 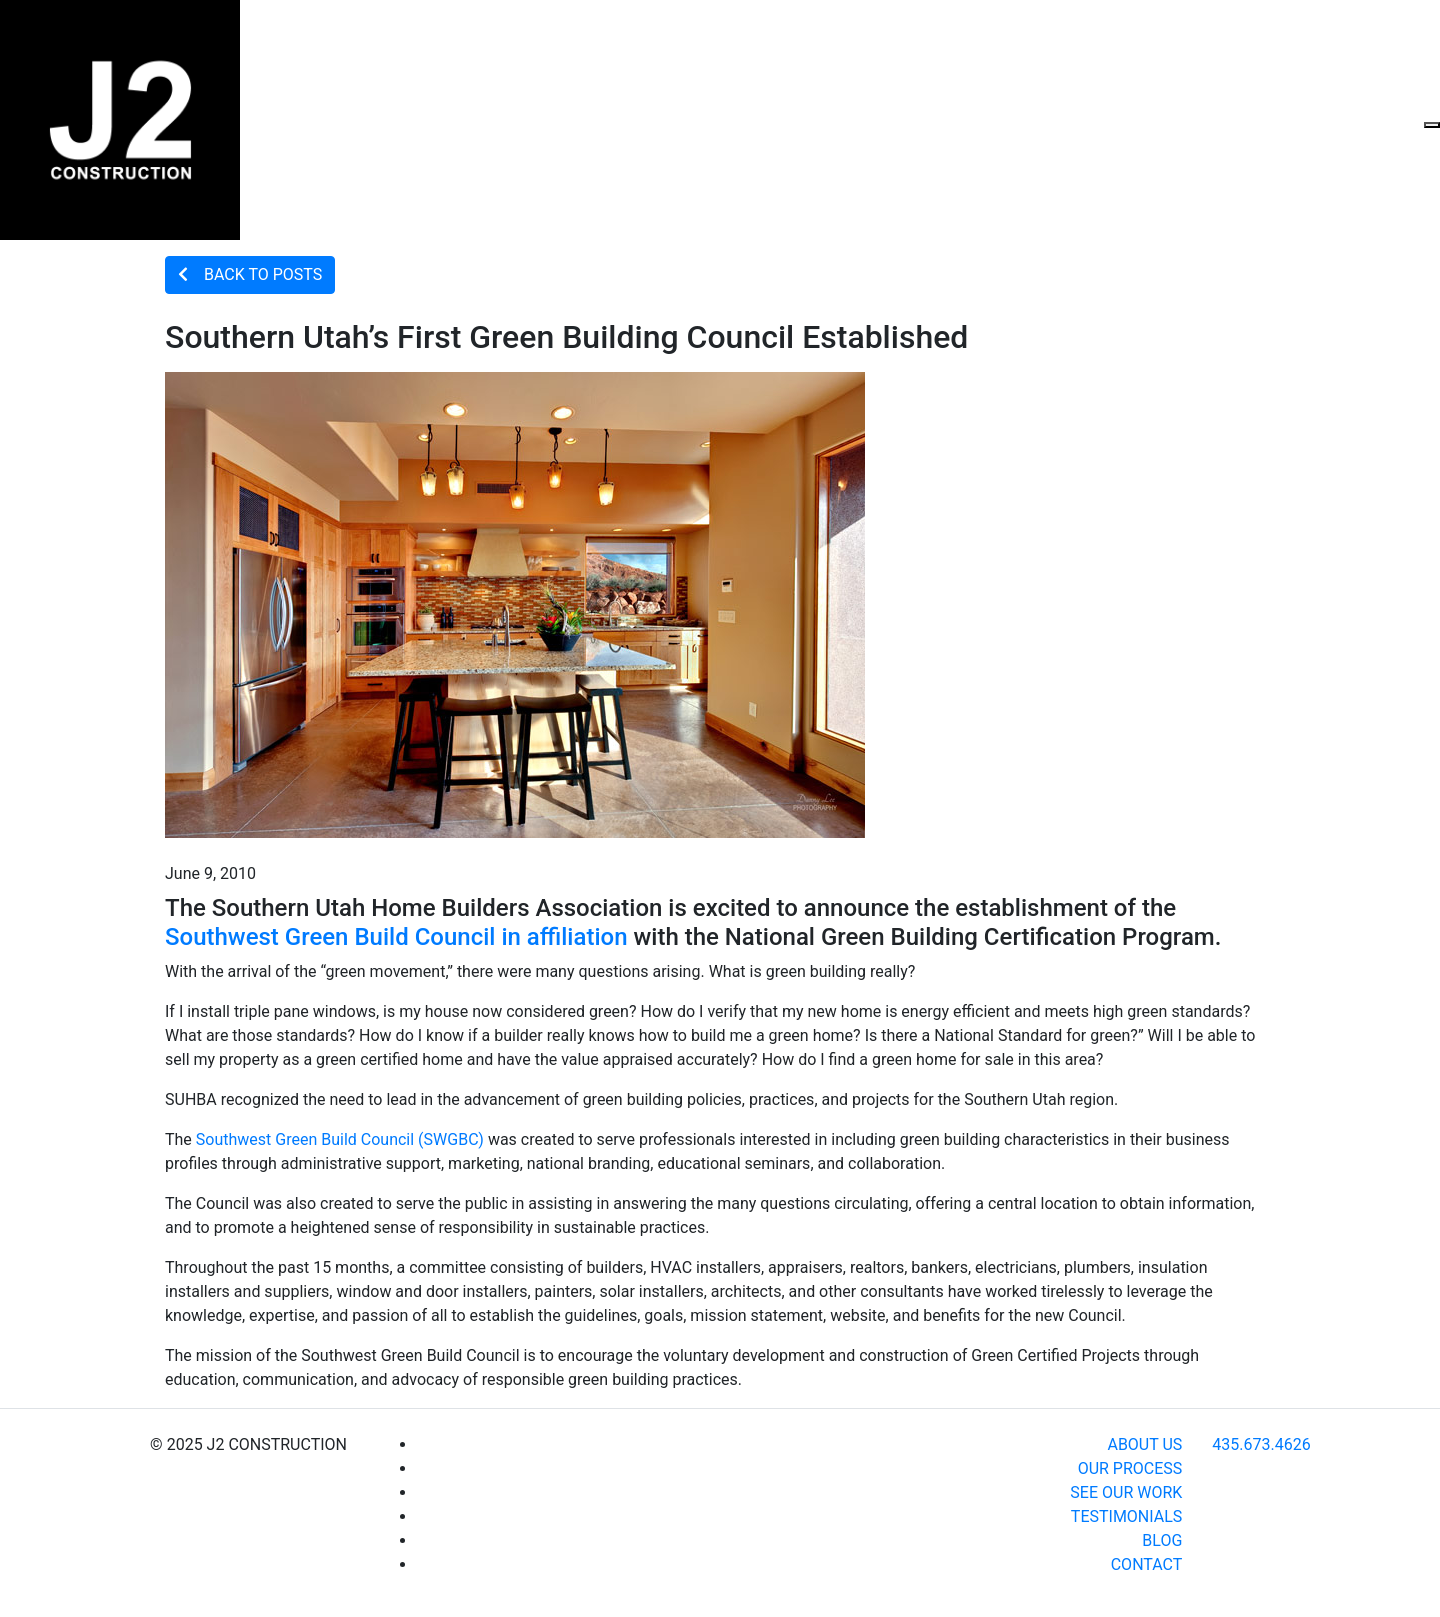 I want to click on BLOG, so click(x=1162, y=1540).